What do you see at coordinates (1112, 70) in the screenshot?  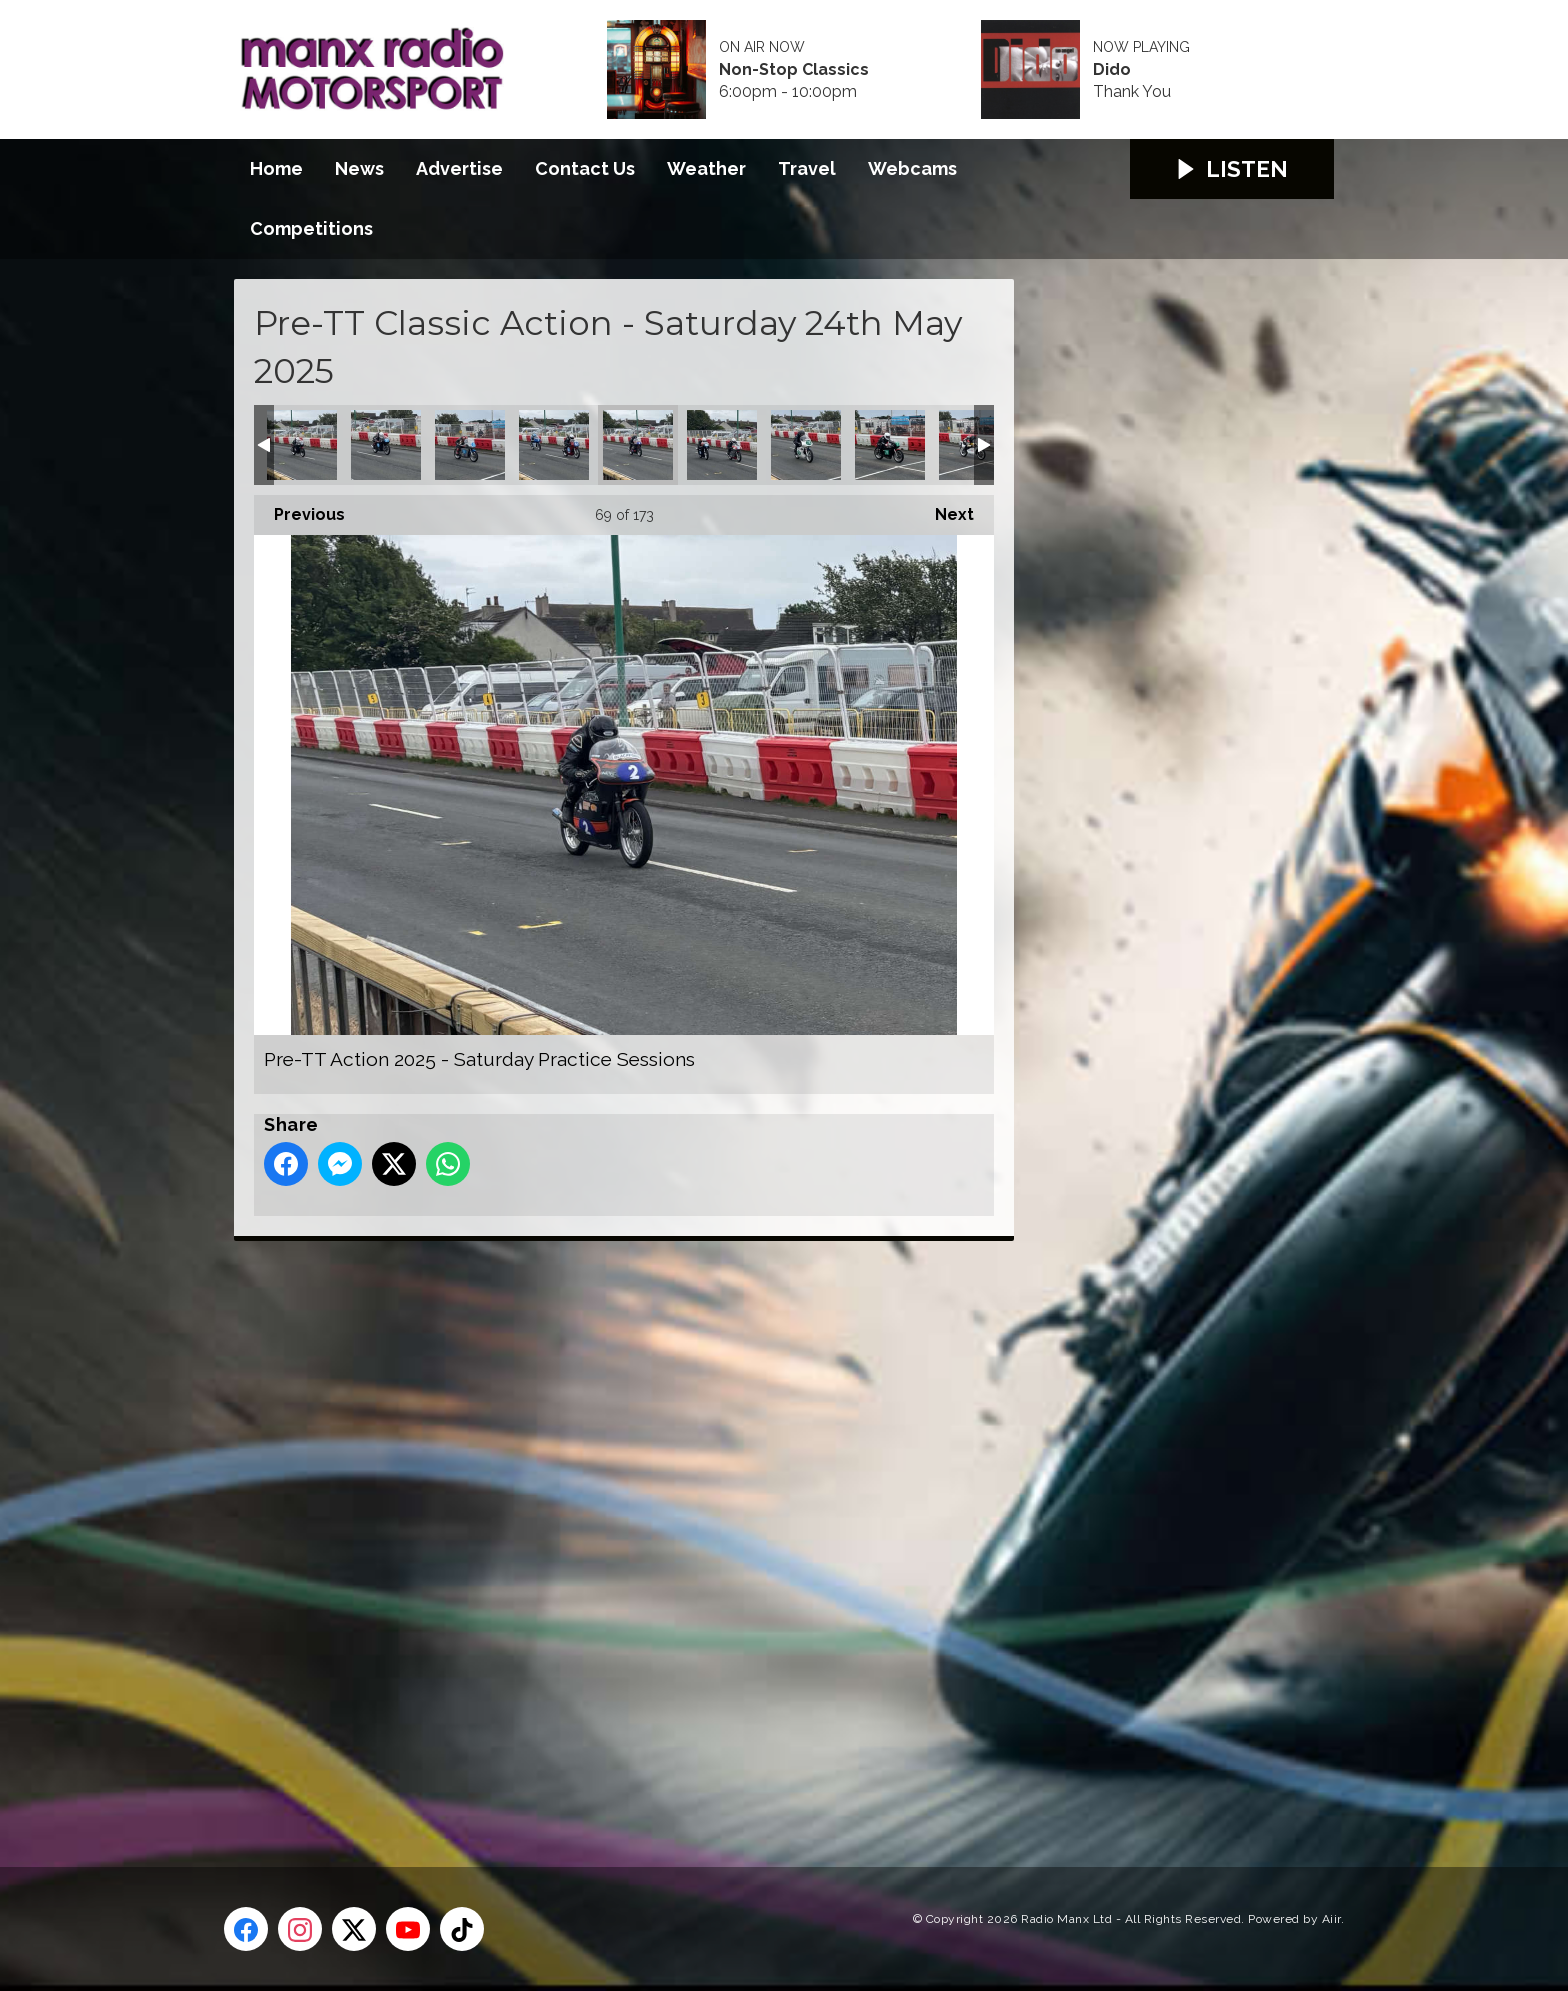 I see `Dido` at bounding box center [1112, 70].